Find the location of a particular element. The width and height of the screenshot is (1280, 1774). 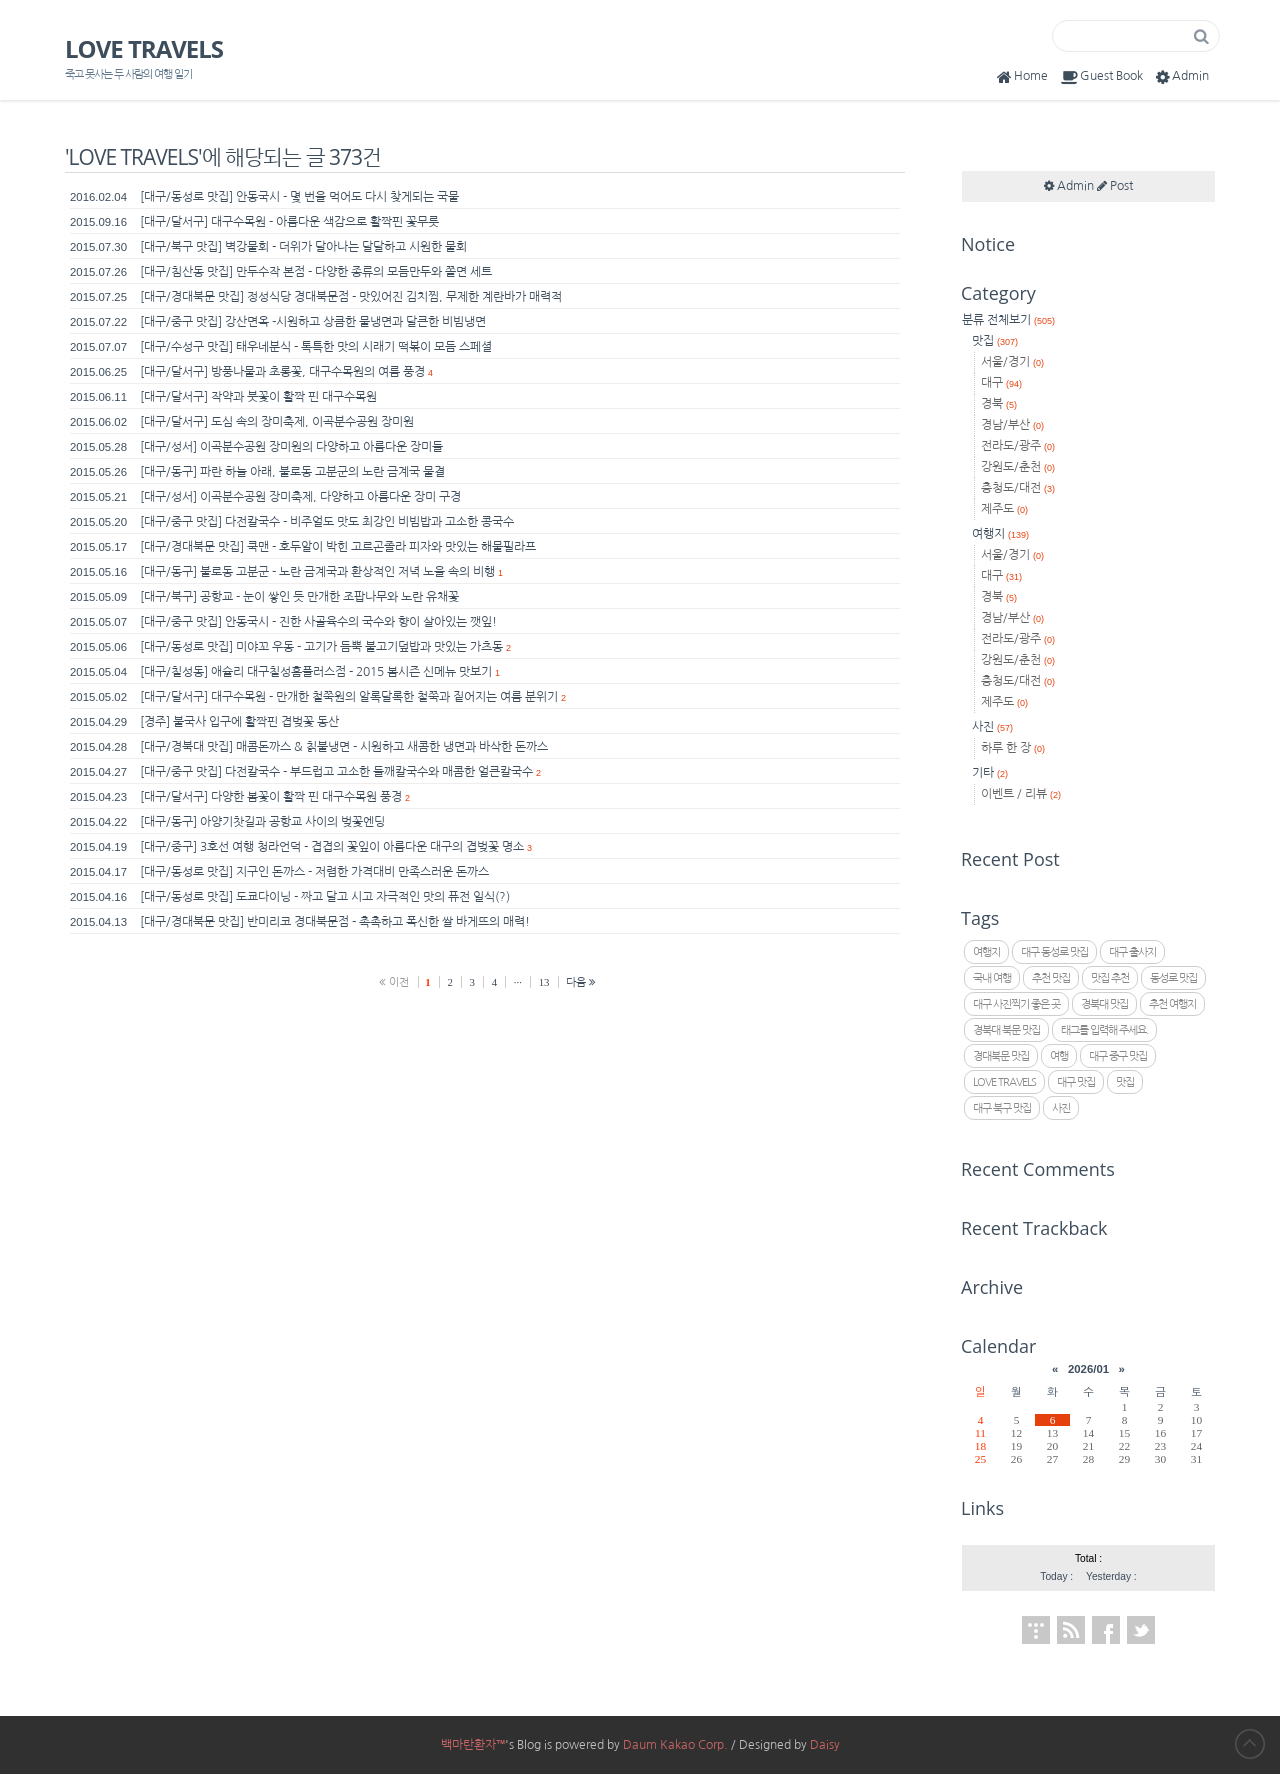

대구 출사지 is located at coordinates (1132, 952).